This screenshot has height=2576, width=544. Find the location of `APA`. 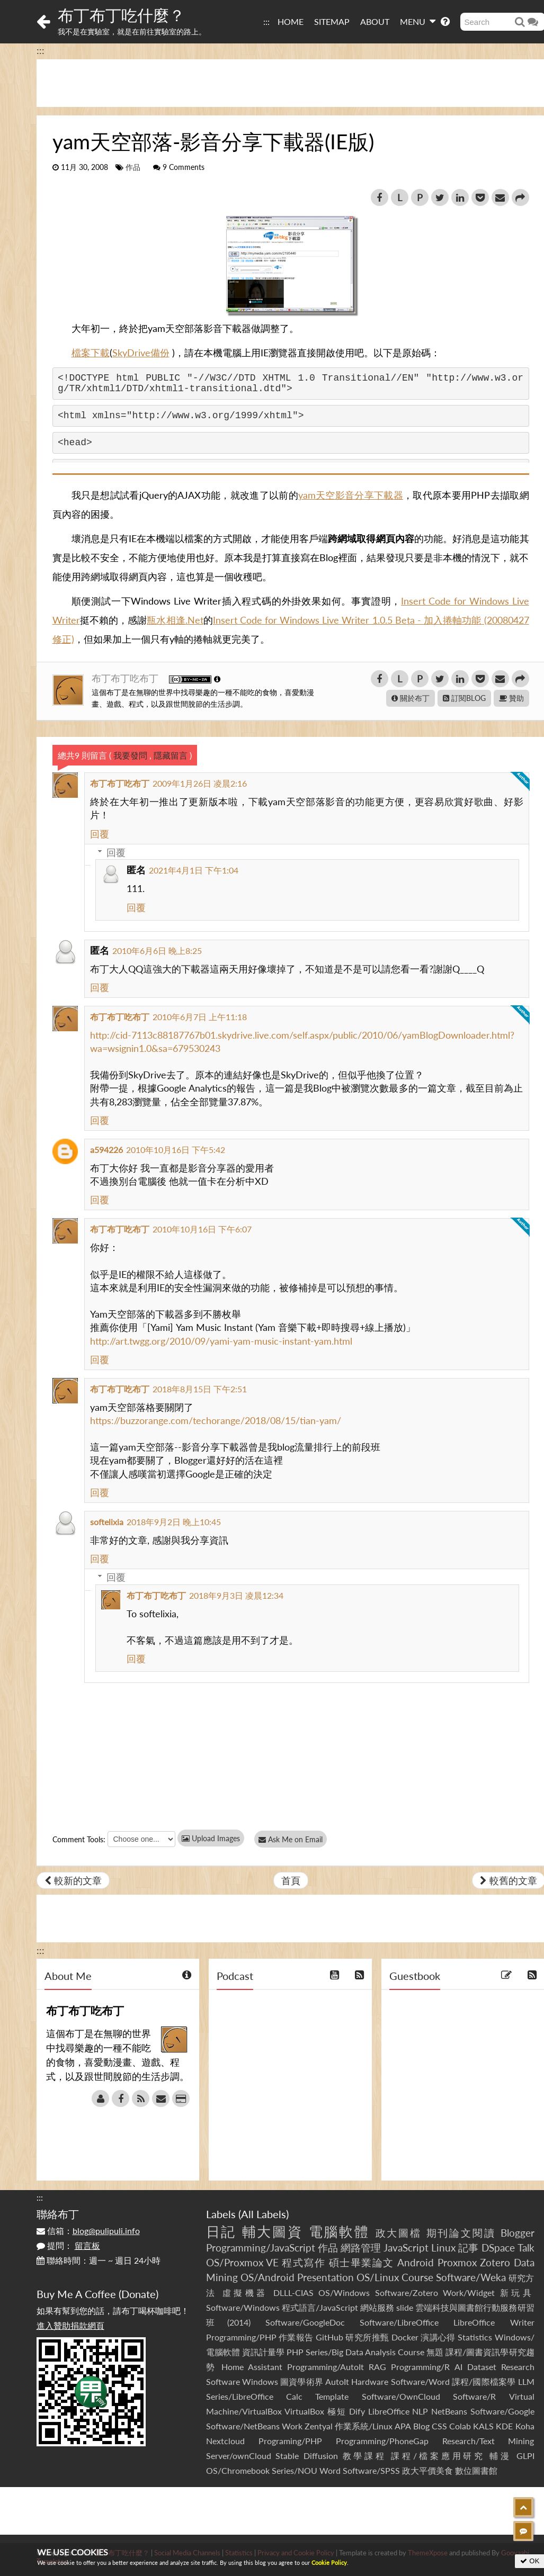

APA is located at coordinates (403, 2426).